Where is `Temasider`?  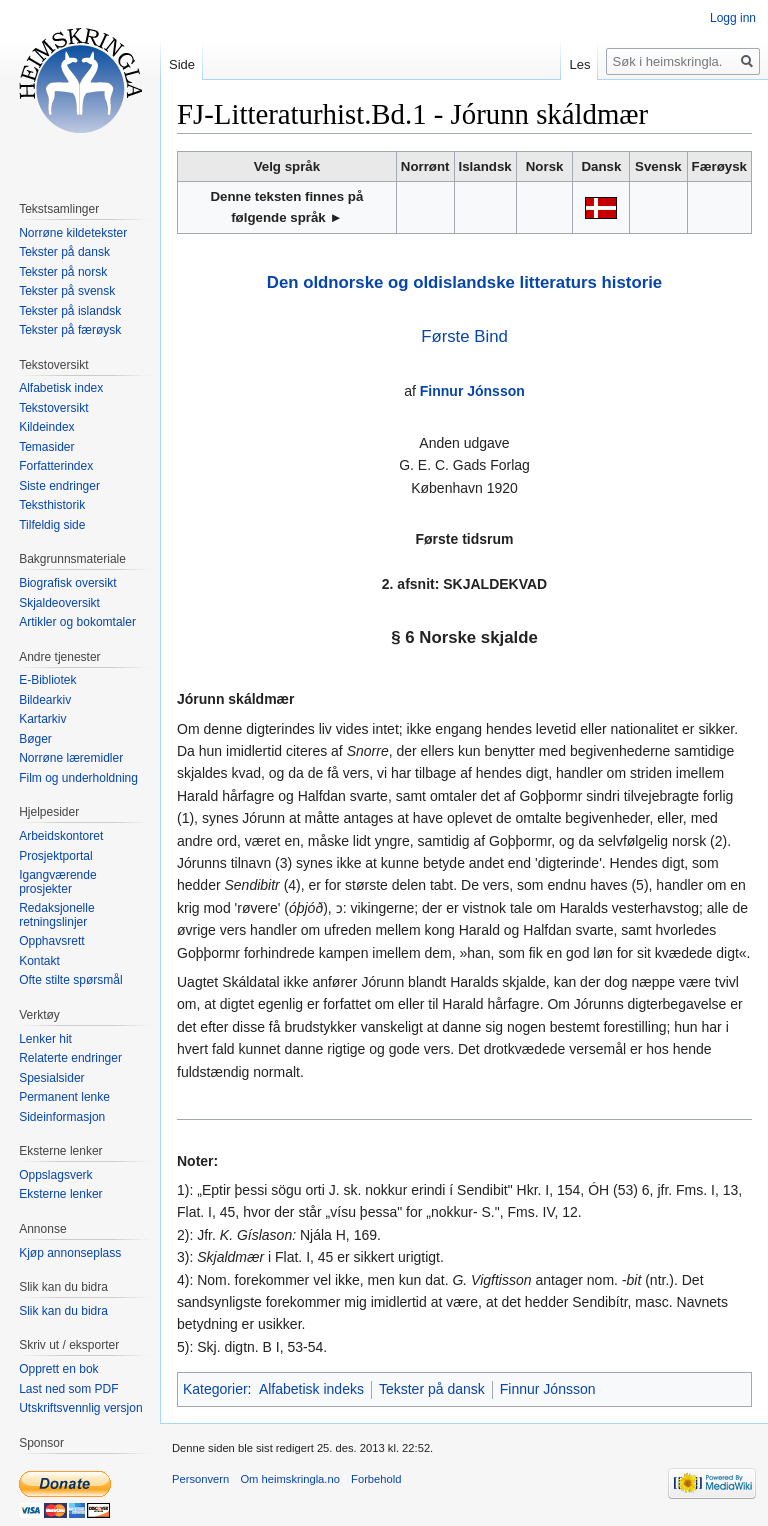 Temasider is located at coordinates (46, 447).